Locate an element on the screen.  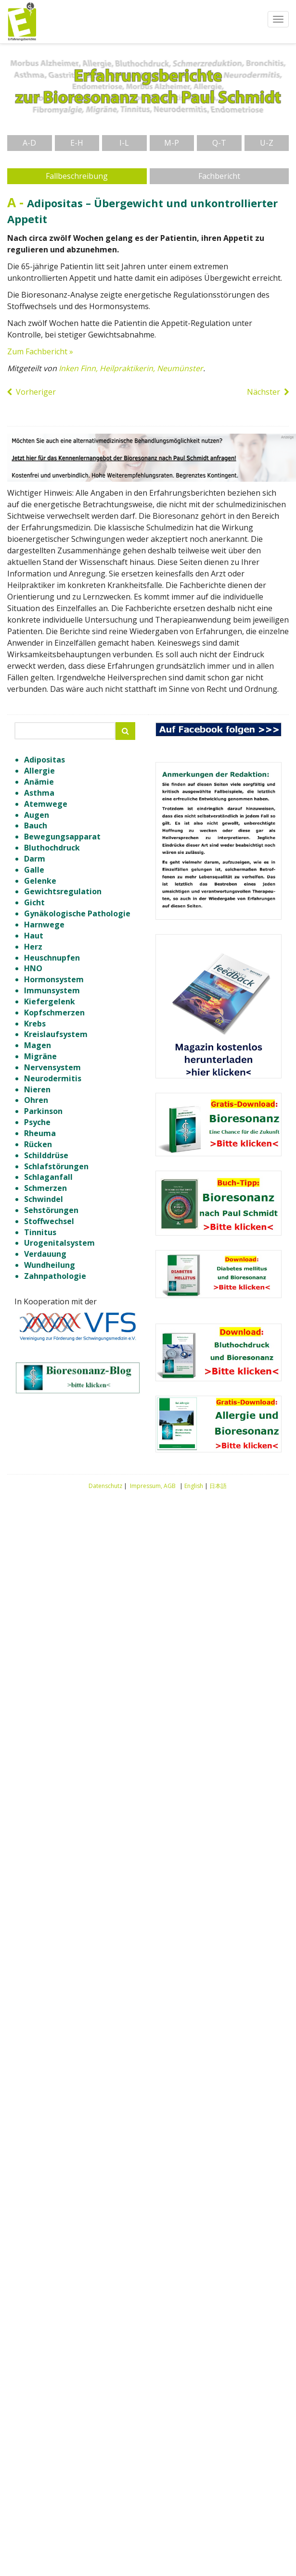
Bluthochdruck is located at coordinates (52, 847).